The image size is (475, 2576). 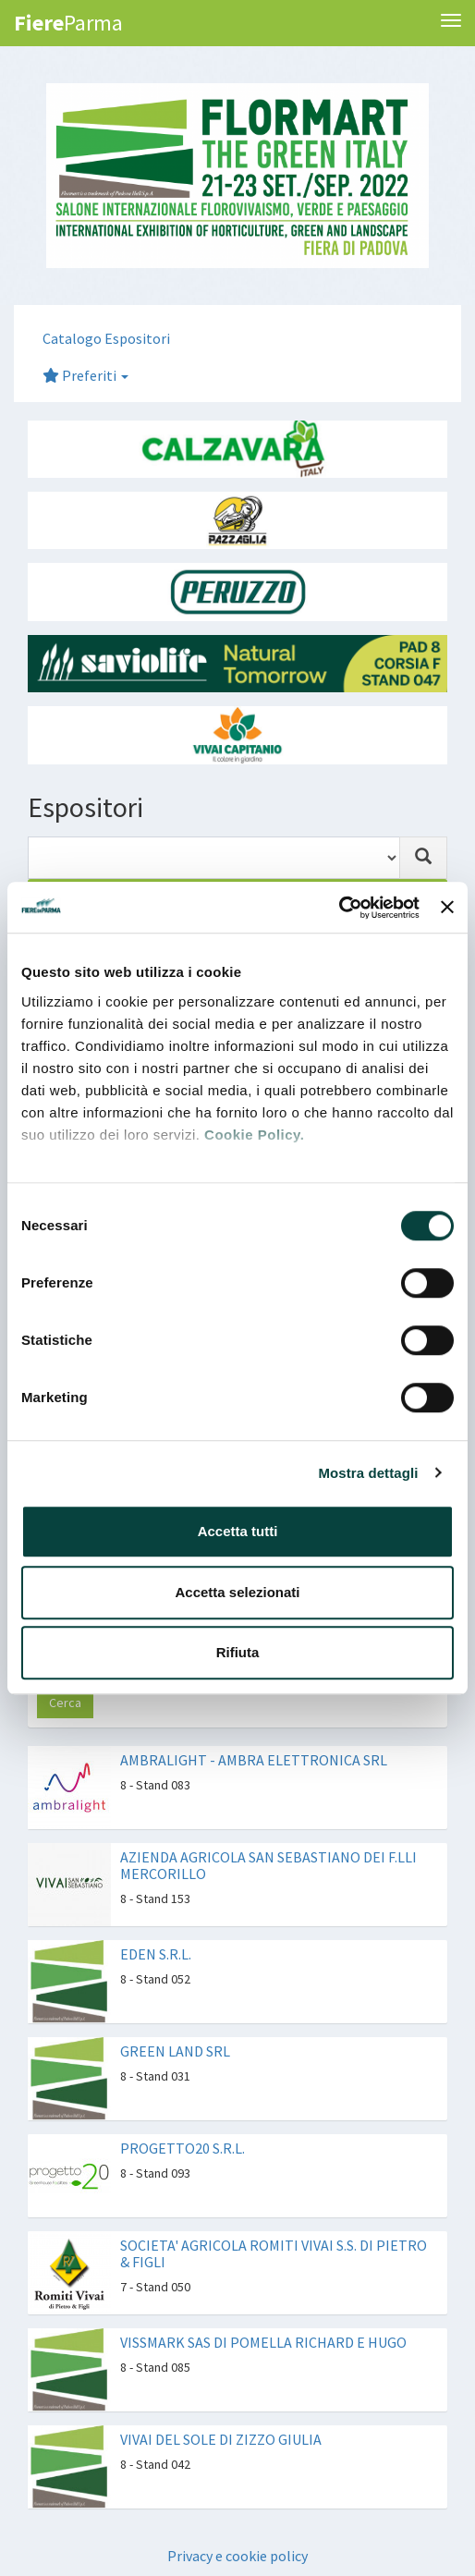 What do you see at coordinates (182, 2148) in the screenshot?
I see `PROGETTO20 S.R.L.` at bounding box center [182, 2148].